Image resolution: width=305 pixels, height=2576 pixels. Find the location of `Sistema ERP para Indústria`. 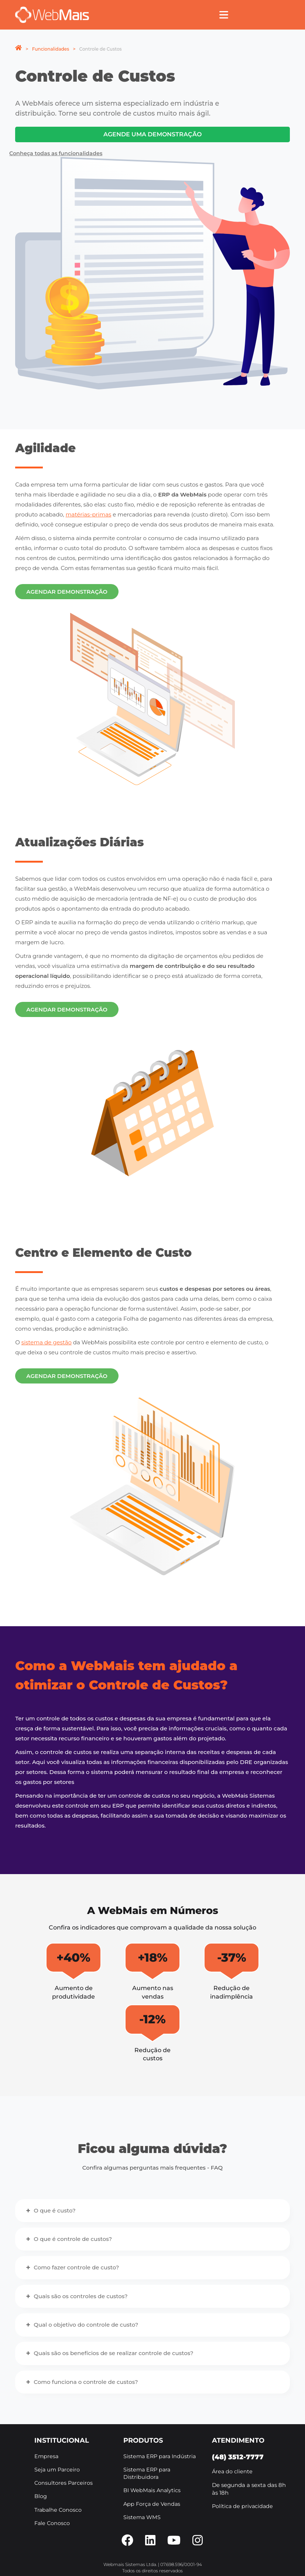

Sistema ERP para Indústria is located at coordinates (159, 2456).